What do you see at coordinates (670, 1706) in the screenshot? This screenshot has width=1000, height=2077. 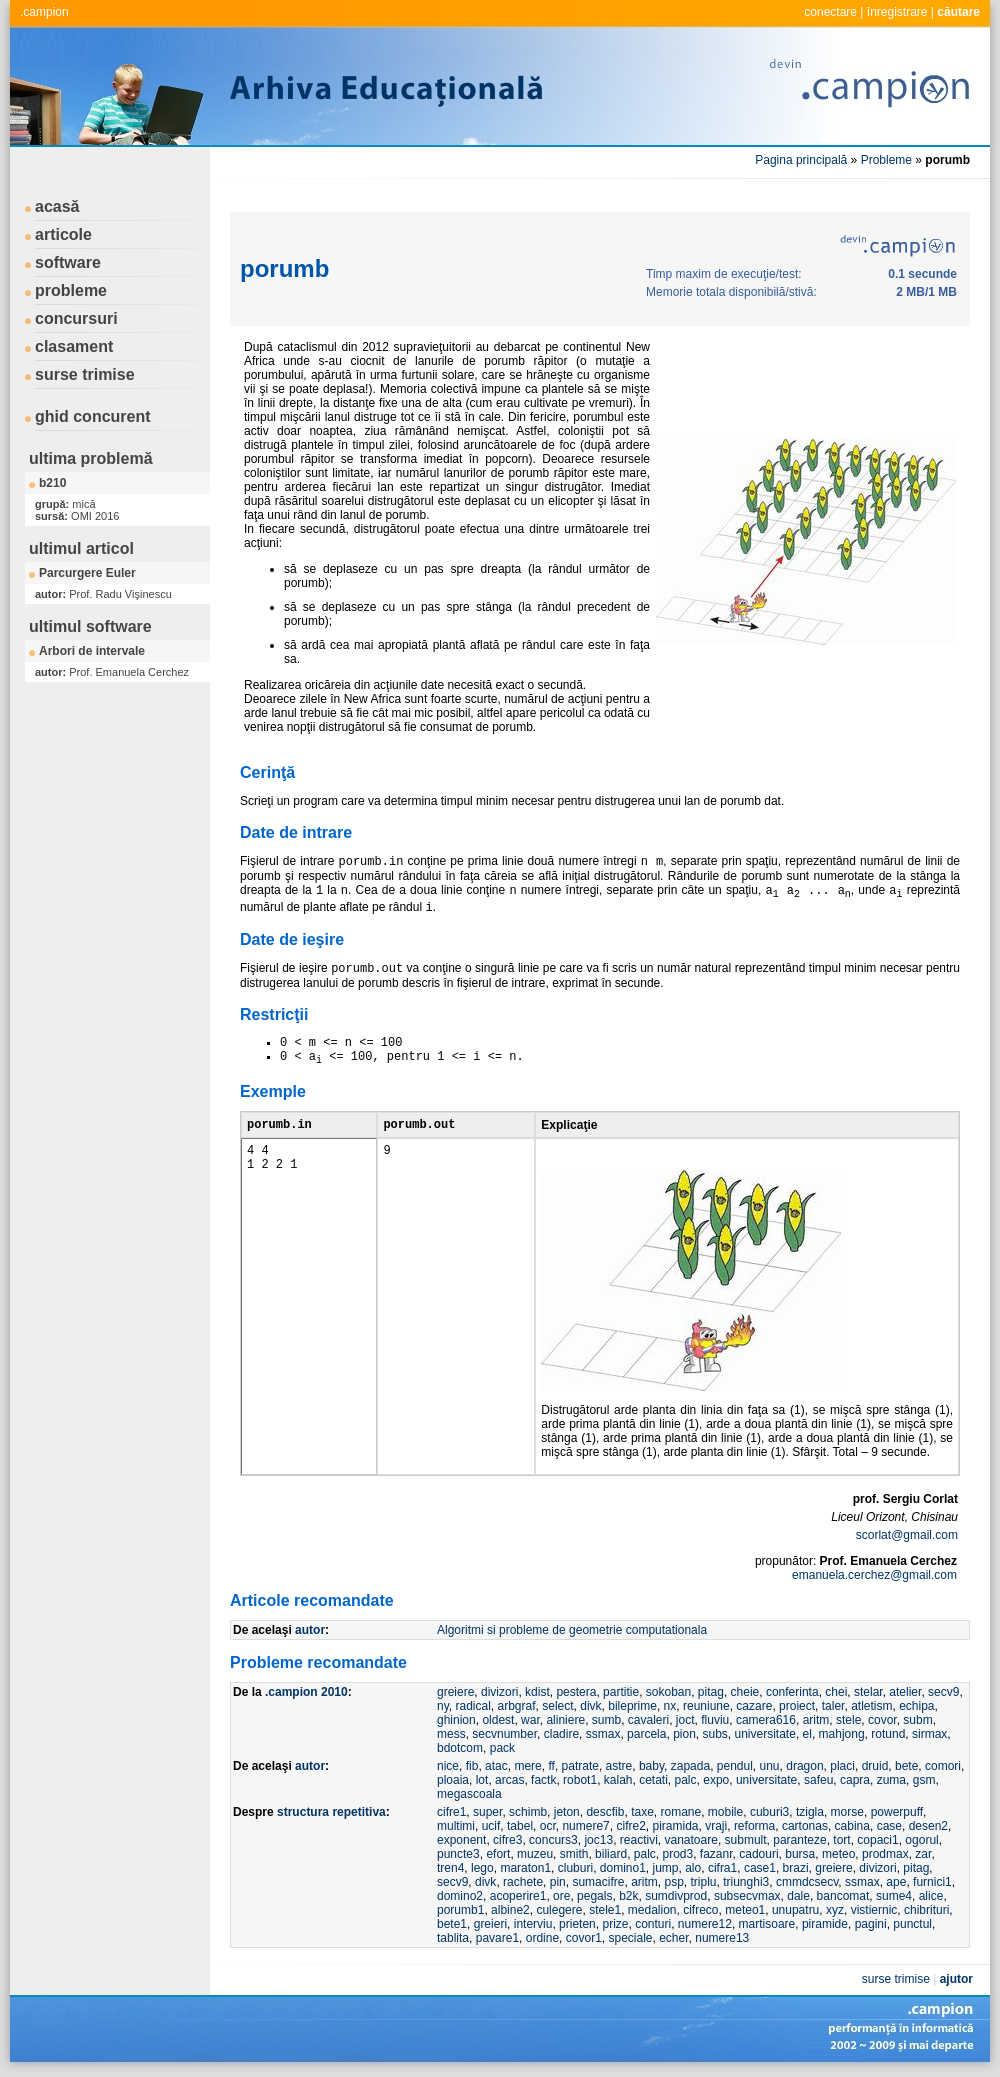 I see `nx` at bounding box center [670, 1706].